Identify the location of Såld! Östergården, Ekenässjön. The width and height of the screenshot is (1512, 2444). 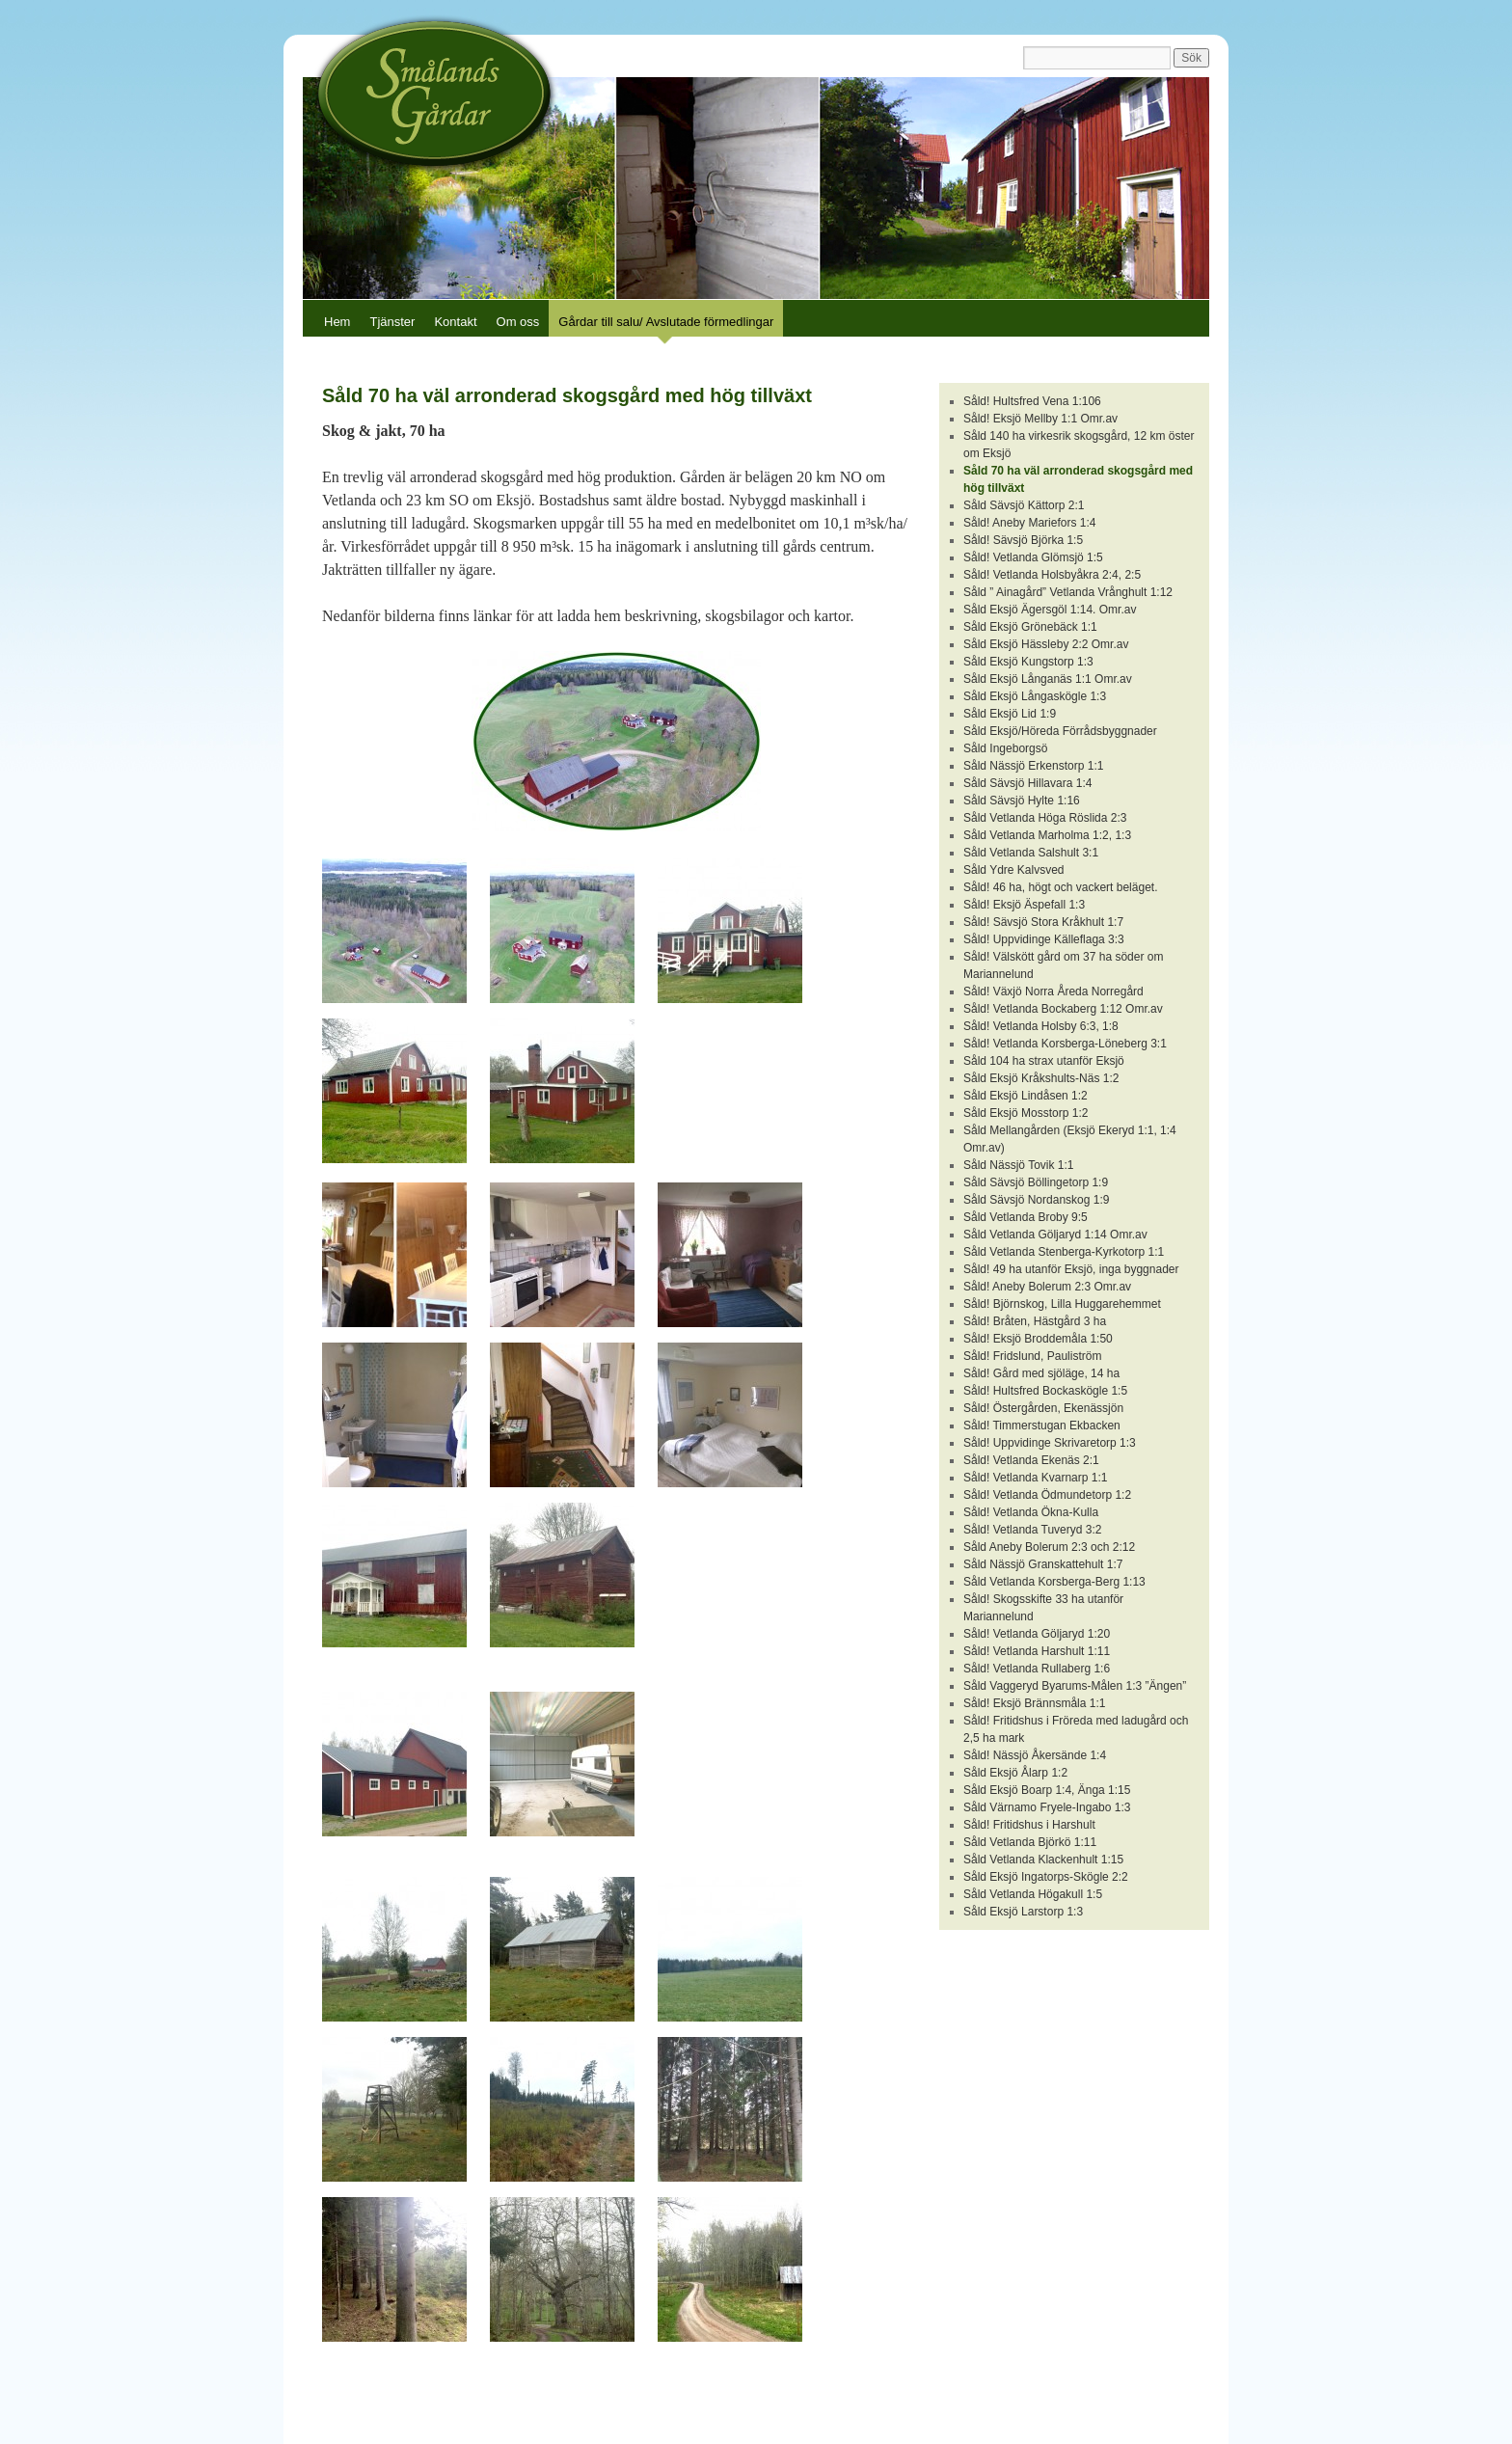
(1043, 1408).